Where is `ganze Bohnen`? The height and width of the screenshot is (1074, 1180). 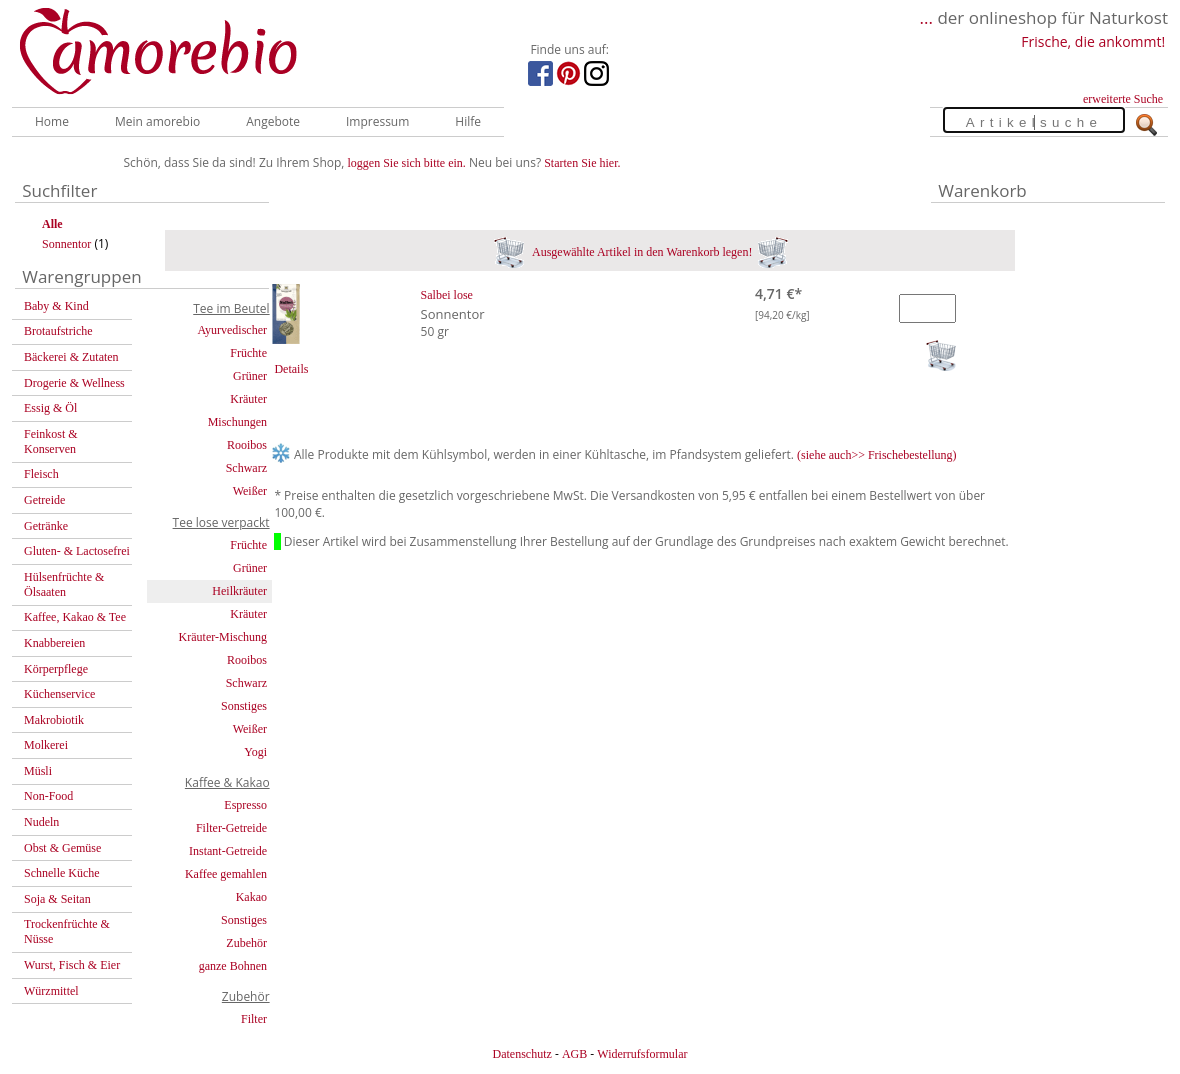
ganze Bohnen is located at coordinates (233, 966).